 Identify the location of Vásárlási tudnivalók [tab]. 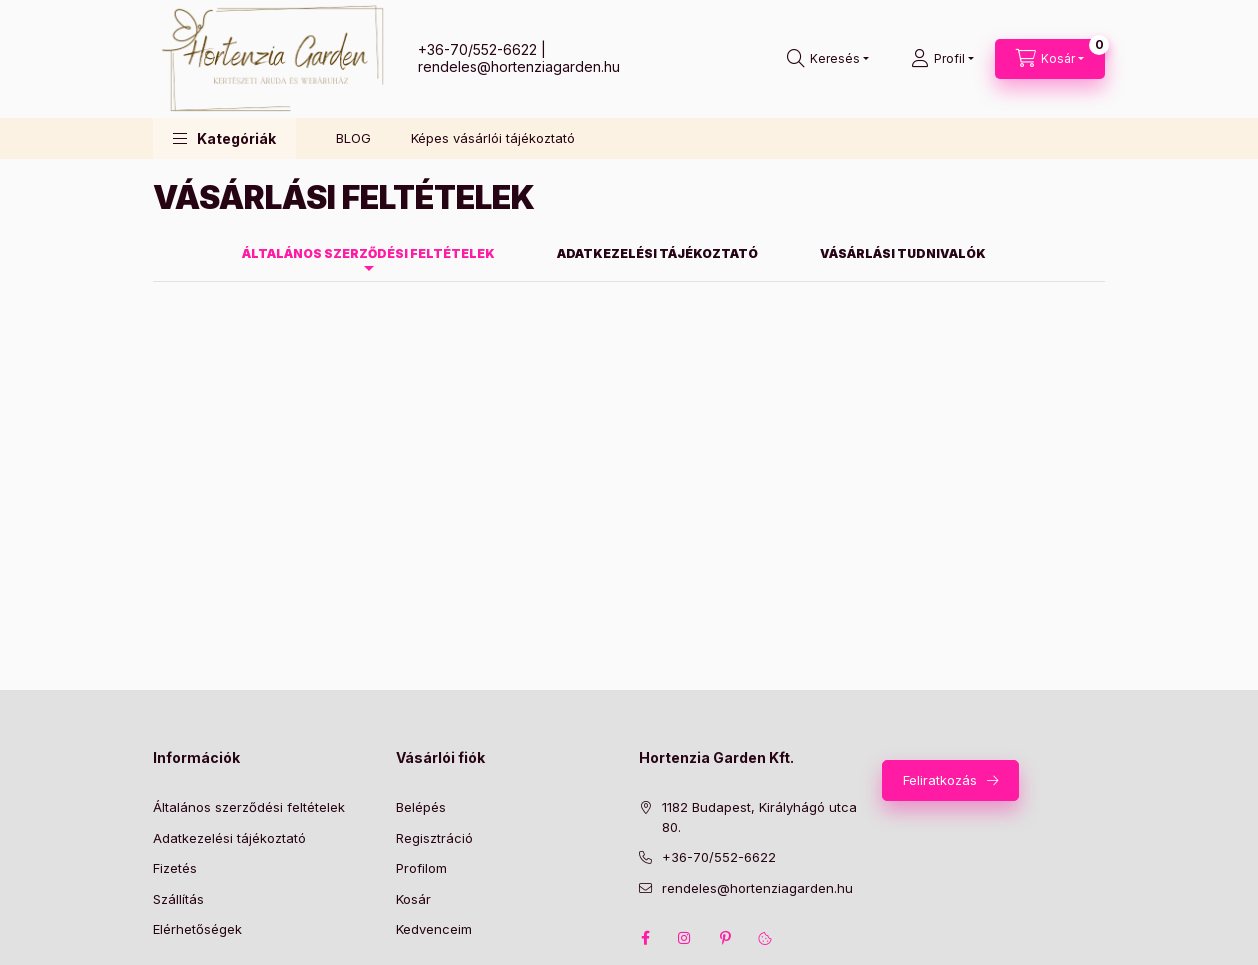
(903, 253).